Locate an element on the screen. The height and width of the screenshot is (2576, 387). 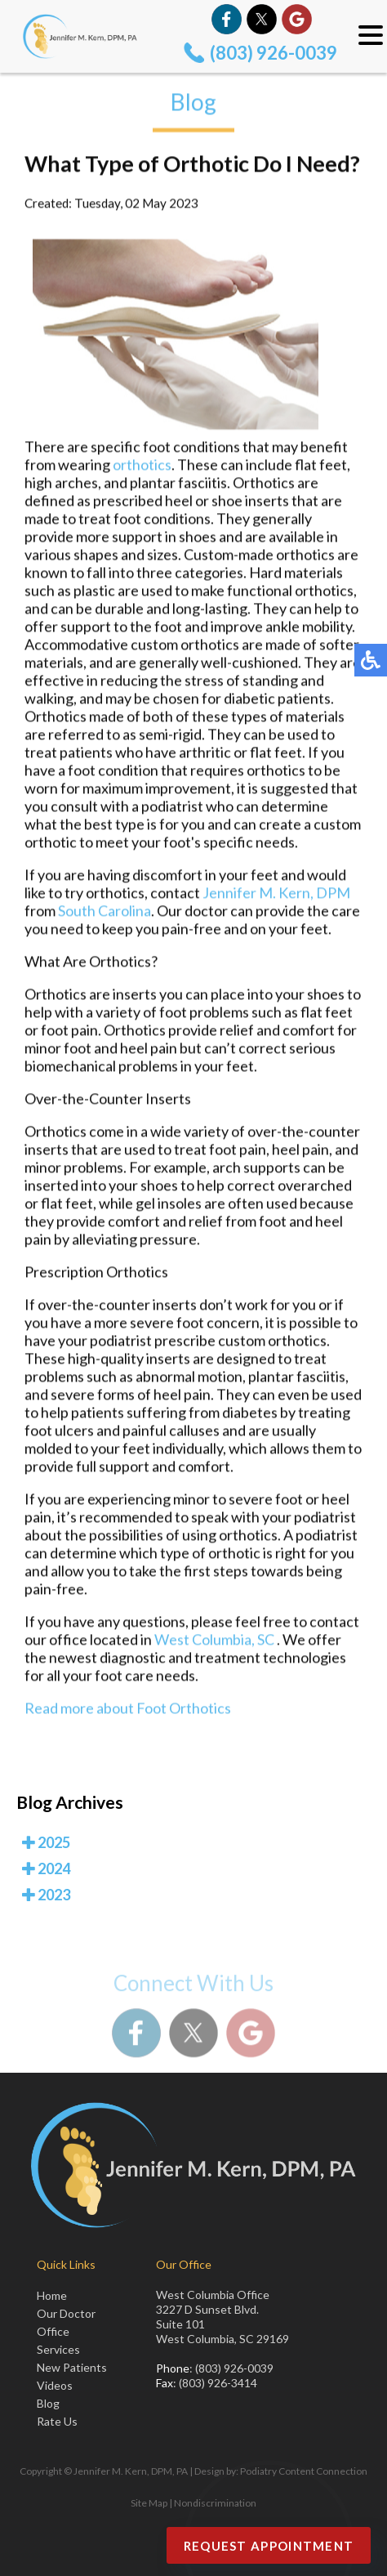
Our Doctor is located at coordinates (66, 2313).